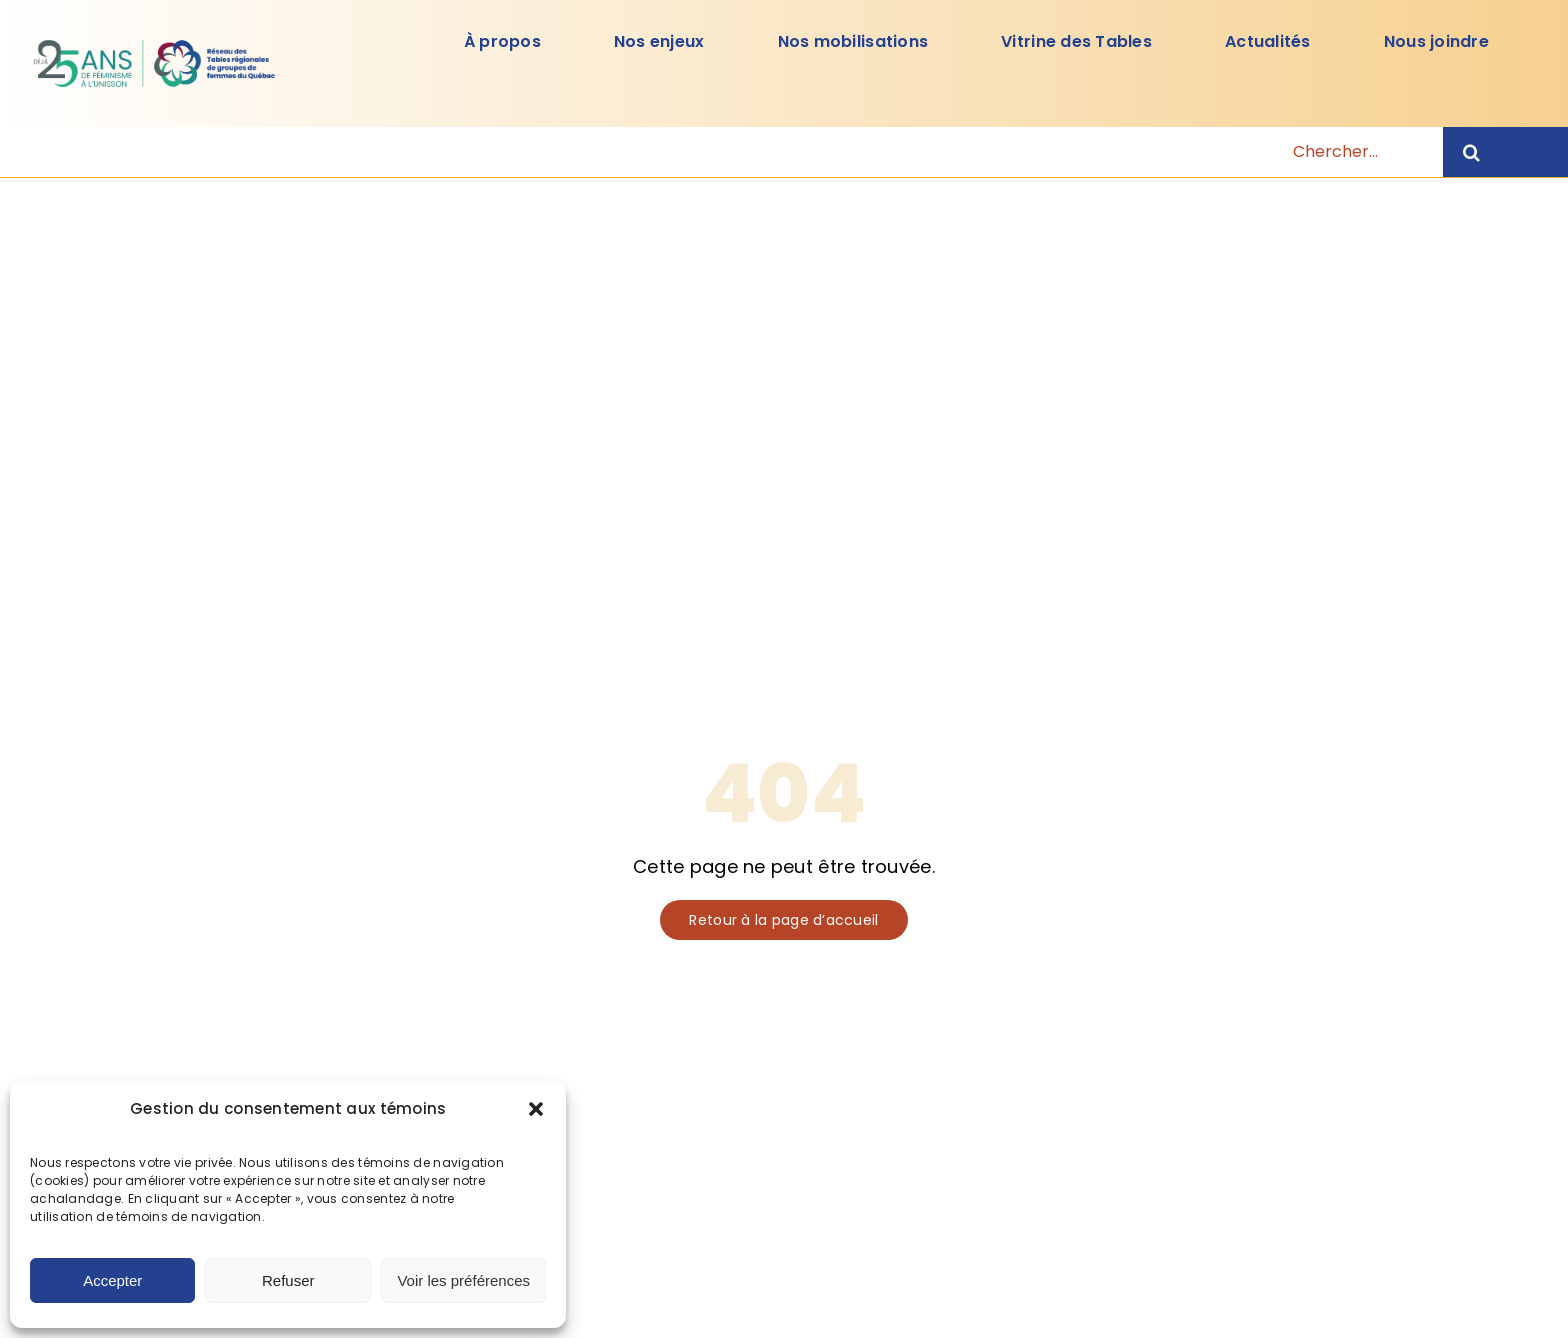 This screenshot has width=1568, height=1338. I want to click on [Chercher...], so click(771, 152).